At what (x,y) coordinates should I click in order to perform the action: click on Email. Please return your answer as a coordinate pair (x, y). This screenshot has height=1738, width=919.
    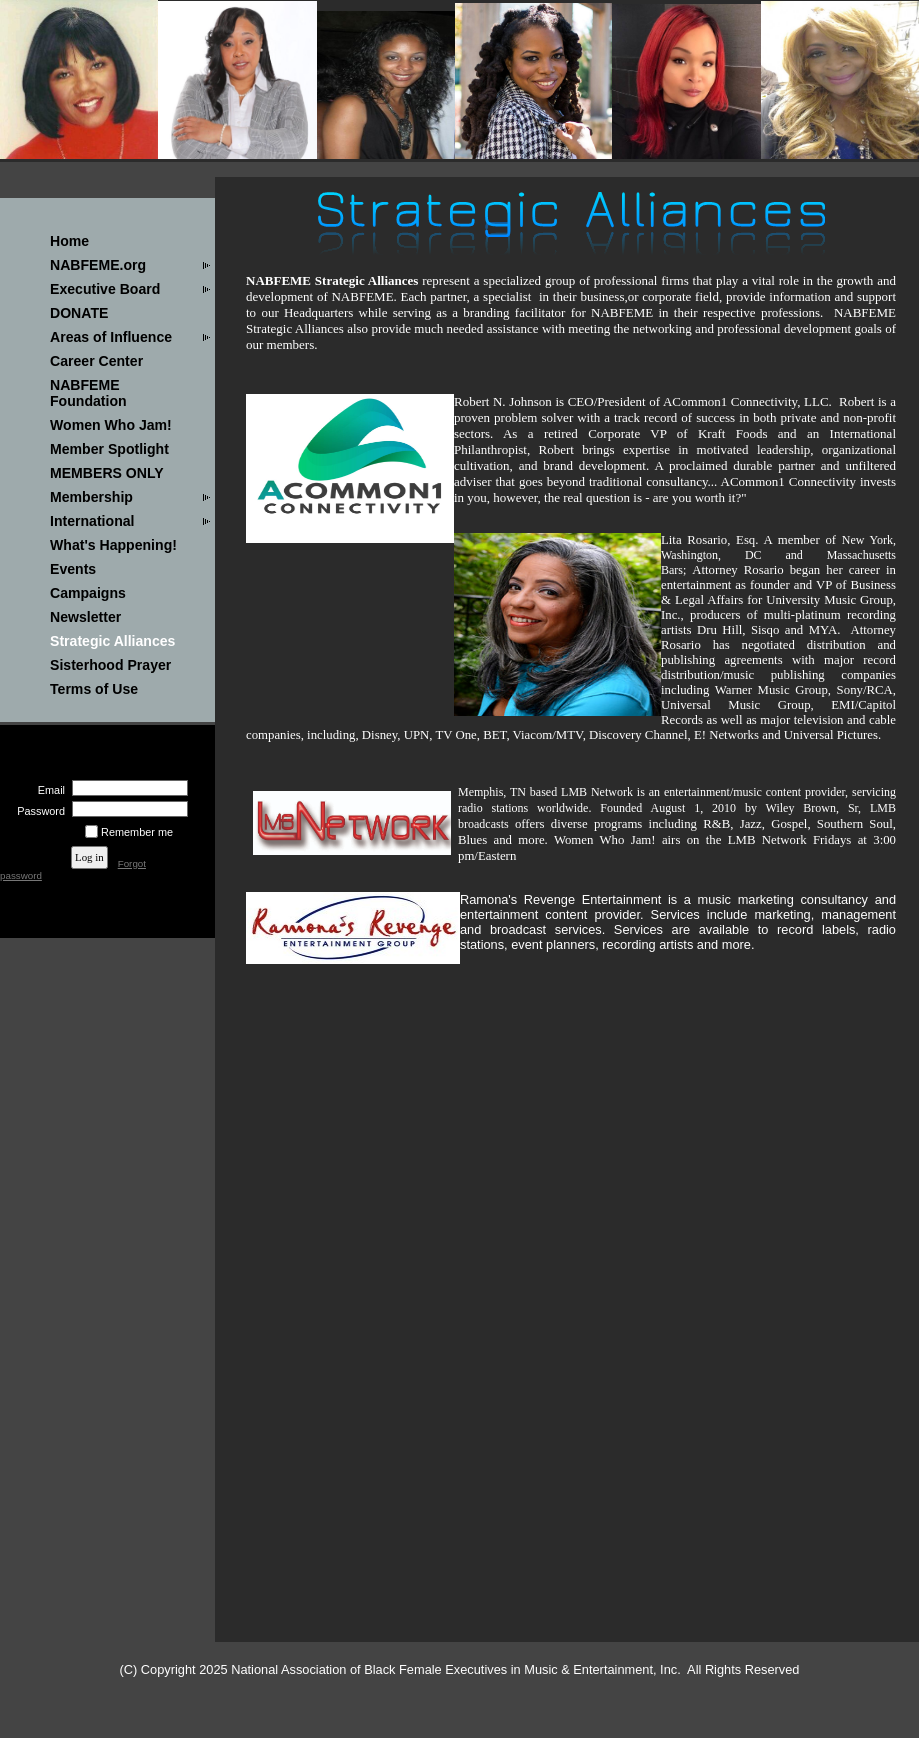
    Looking at the image, I should click on (48, 790).